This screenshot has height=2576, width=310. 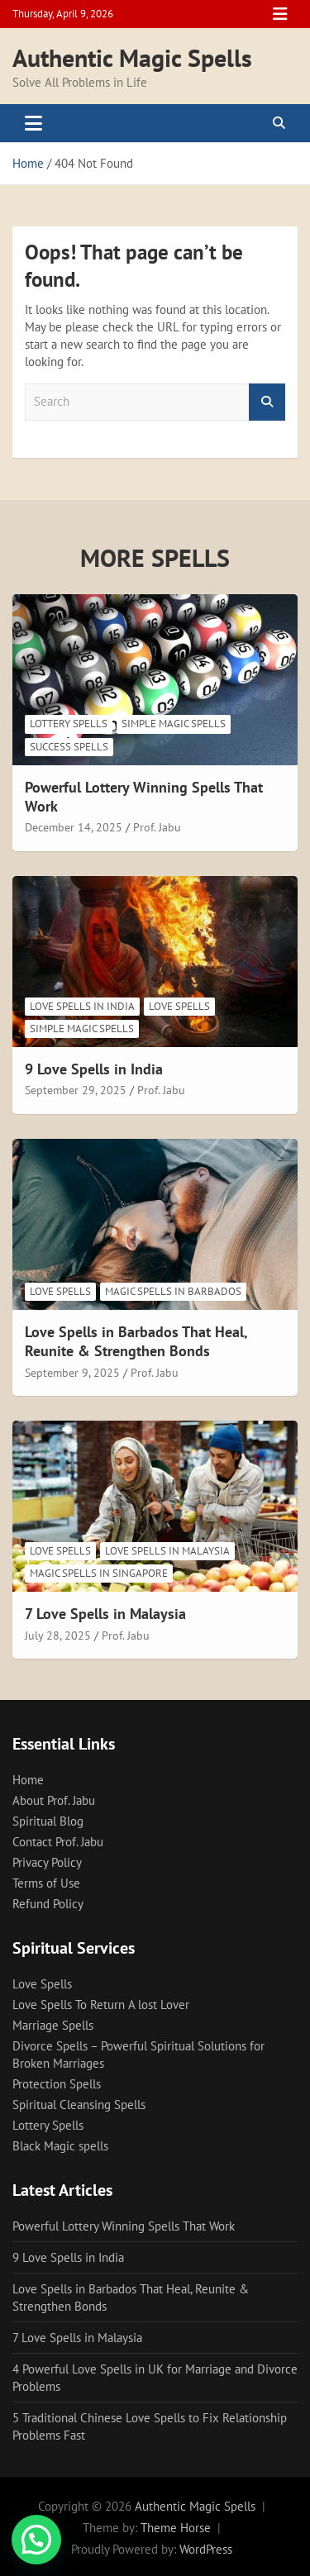 I want to click on Love Spells, so click(x=179, y=1006).